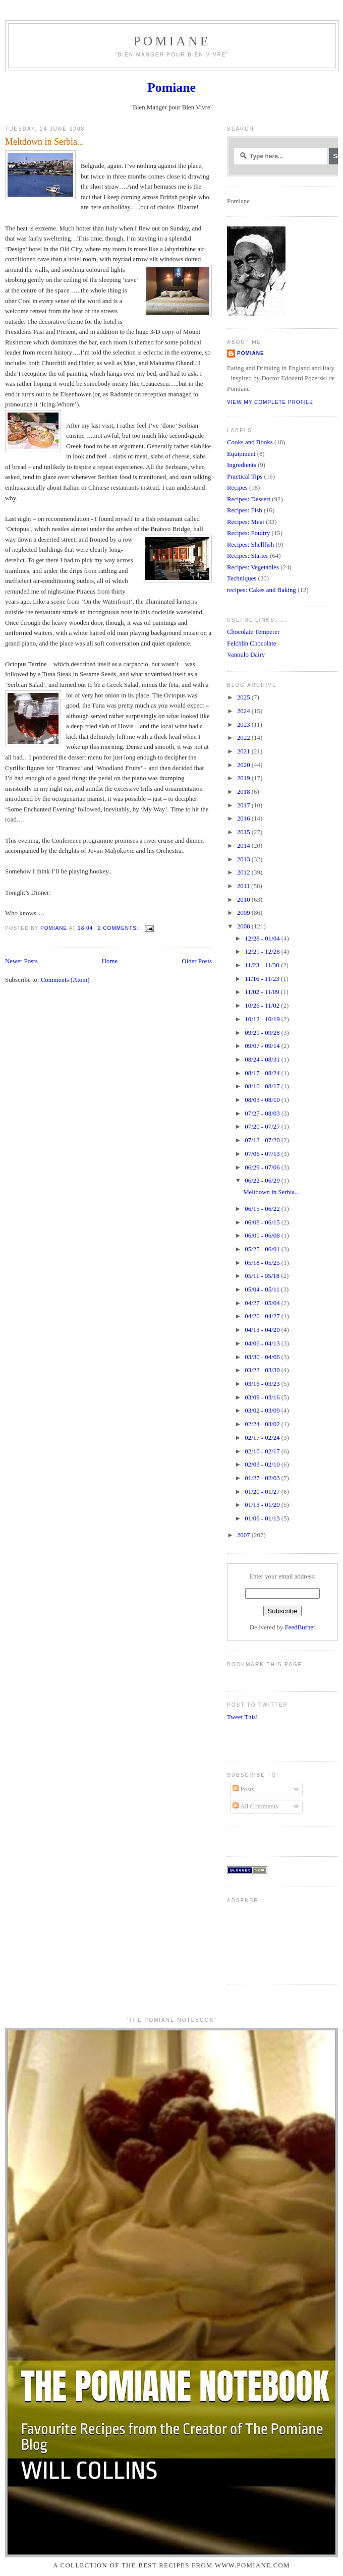 This screenshot has width=343, height=2576. What do you see at coordinates (244, 791) in the screenshot?
I see `2018` at bounding box center [244, 791].